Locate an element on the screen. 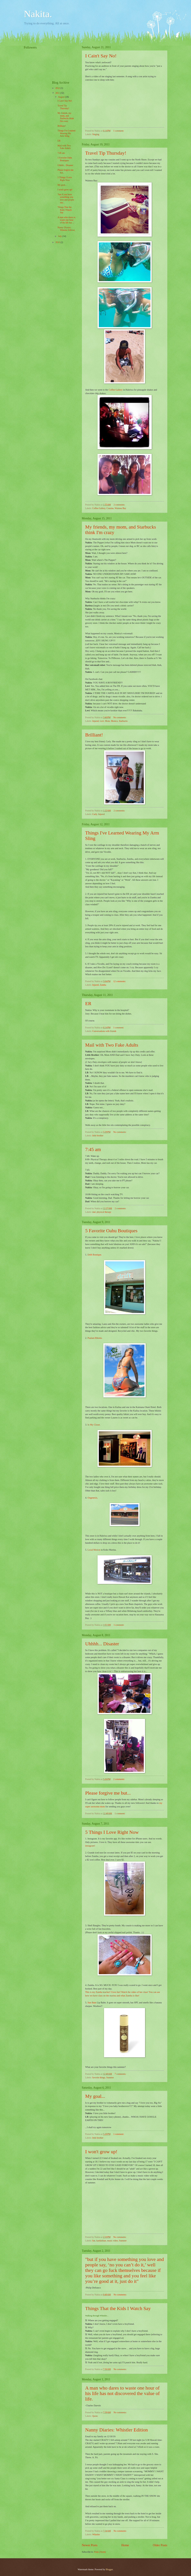  Coffee Gallery is located at coordinates (115, 389).